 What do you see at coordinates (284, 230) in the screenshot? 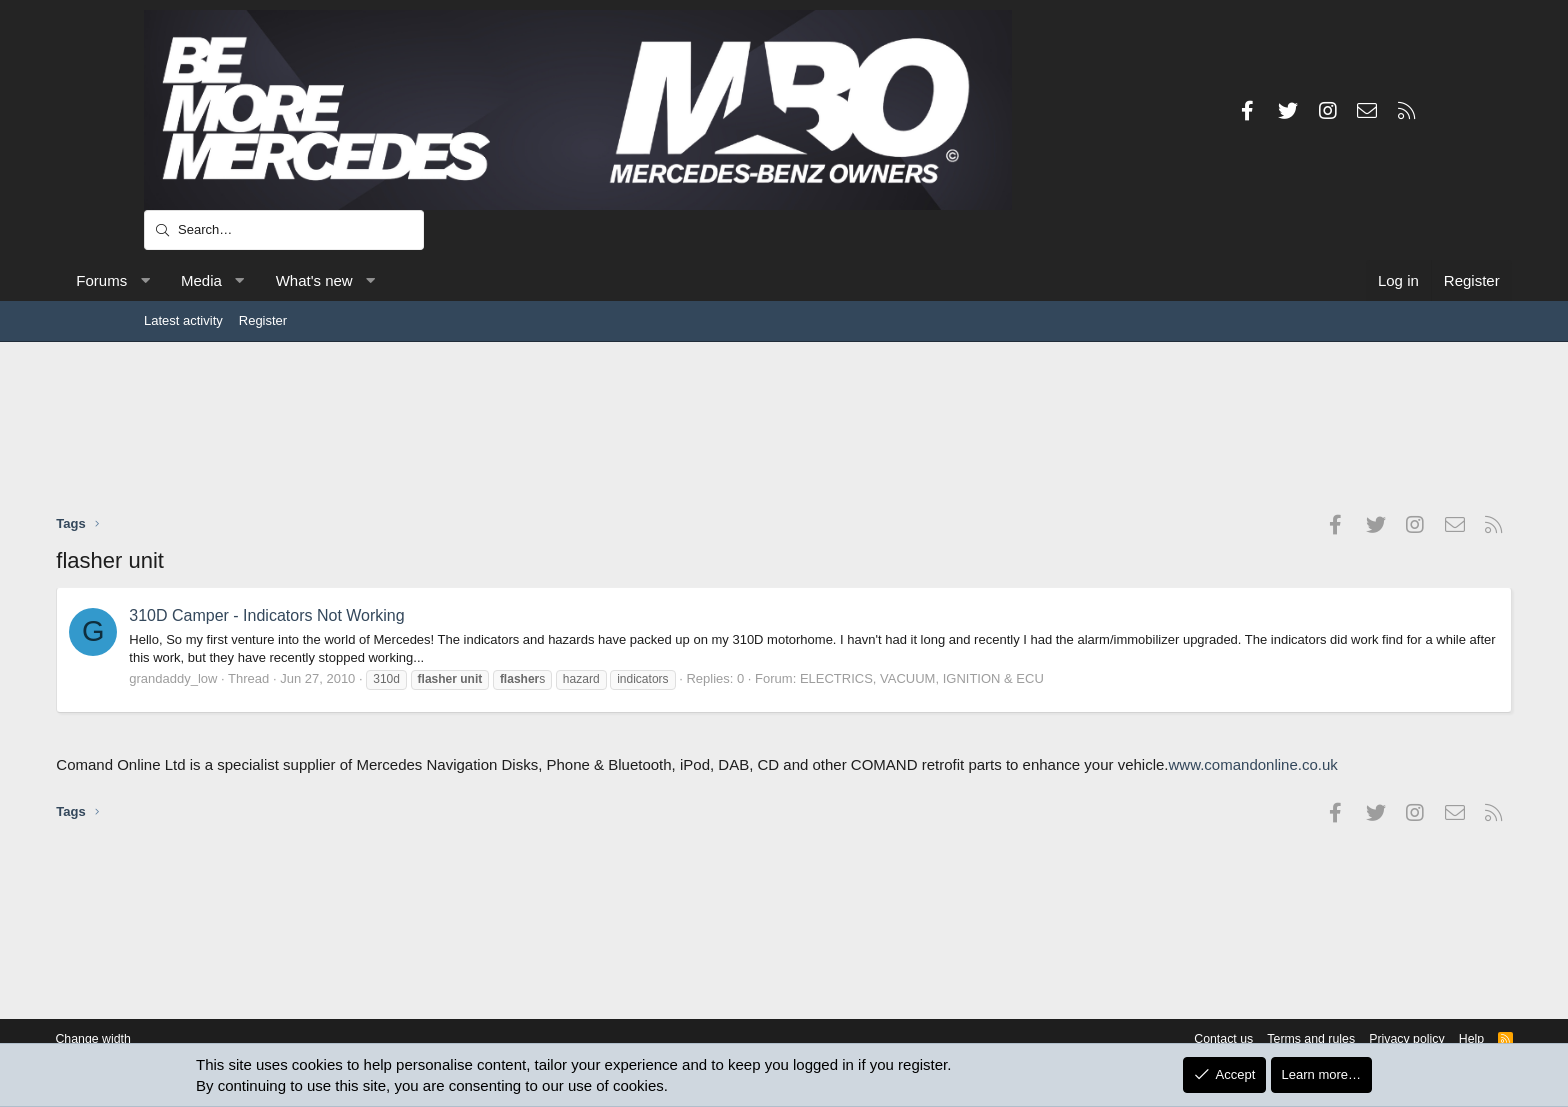
I see `[Search]` at bounding box center [284, 230].